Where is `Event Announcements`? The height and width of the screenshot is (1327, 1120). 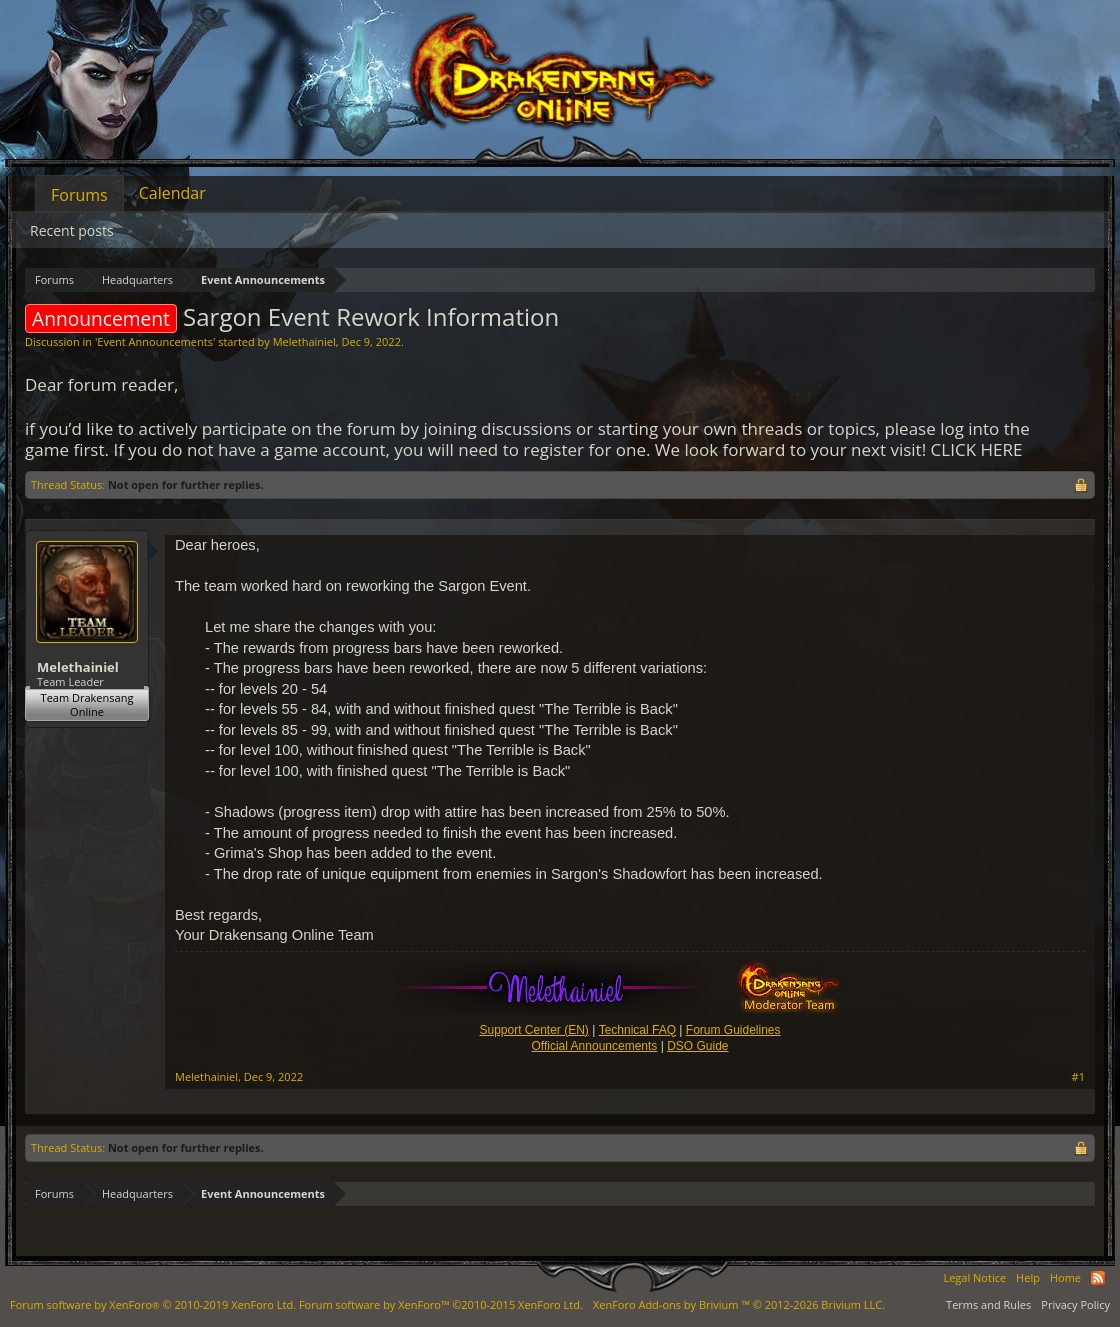 Event Announcements is located at coordinates (155, 341).